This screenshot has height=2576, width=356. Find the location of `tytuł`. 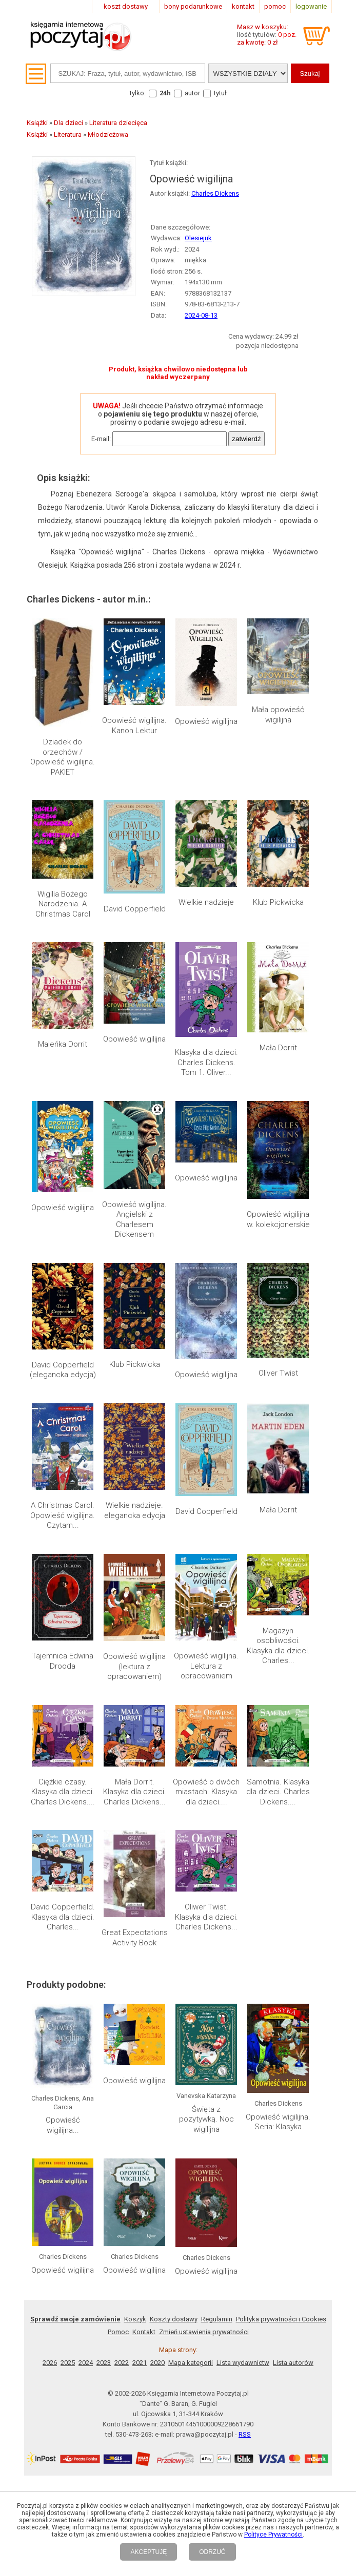

tytuł is located at coordinates (220, 93).